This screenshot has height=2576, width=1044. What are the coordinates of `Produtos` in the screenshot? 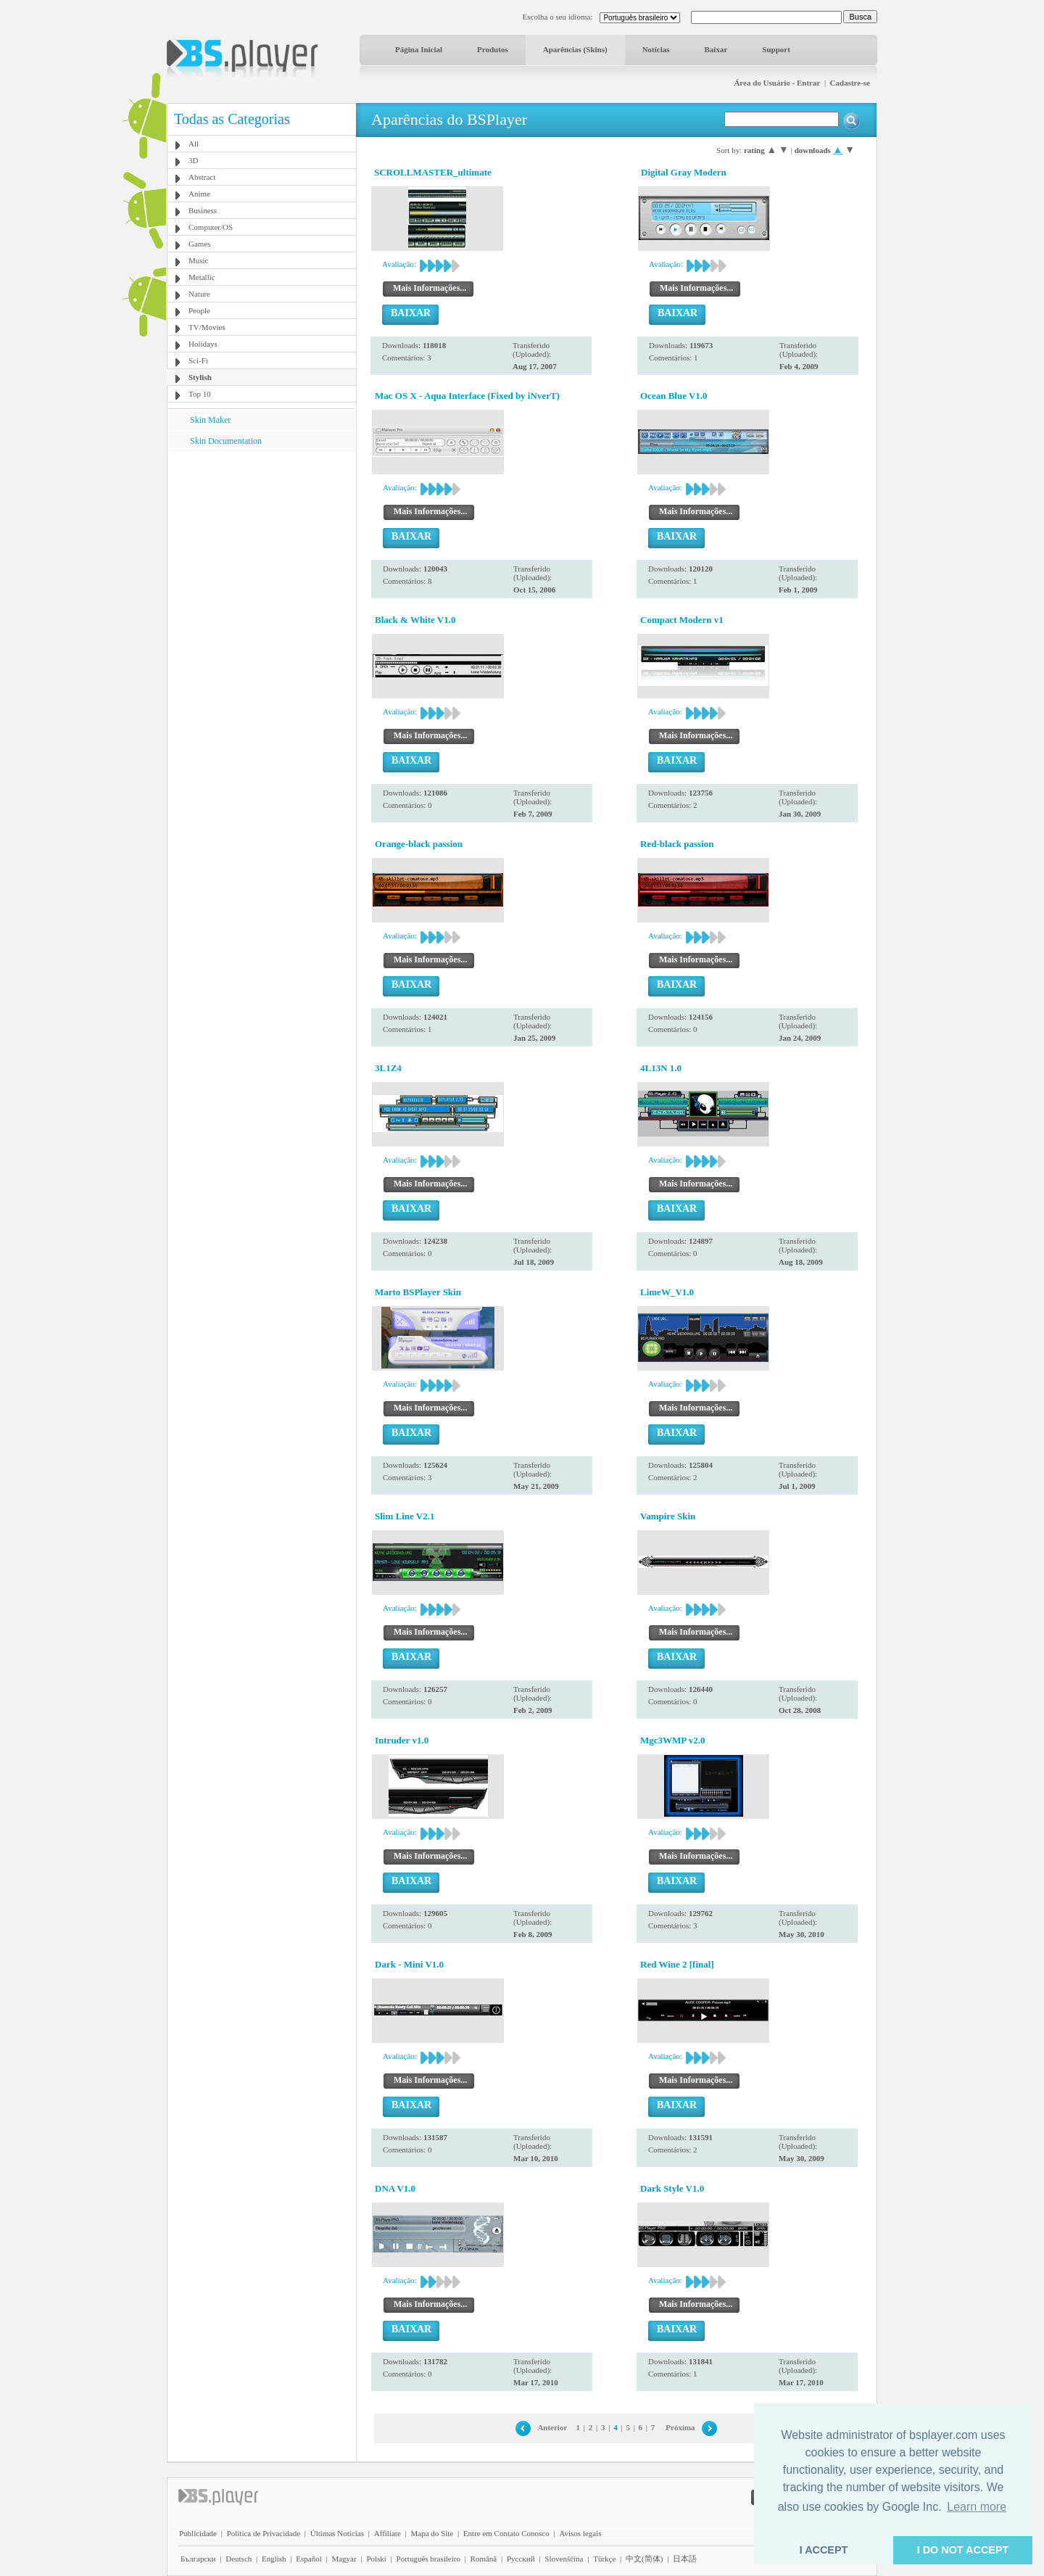 It's located at (492, 49).